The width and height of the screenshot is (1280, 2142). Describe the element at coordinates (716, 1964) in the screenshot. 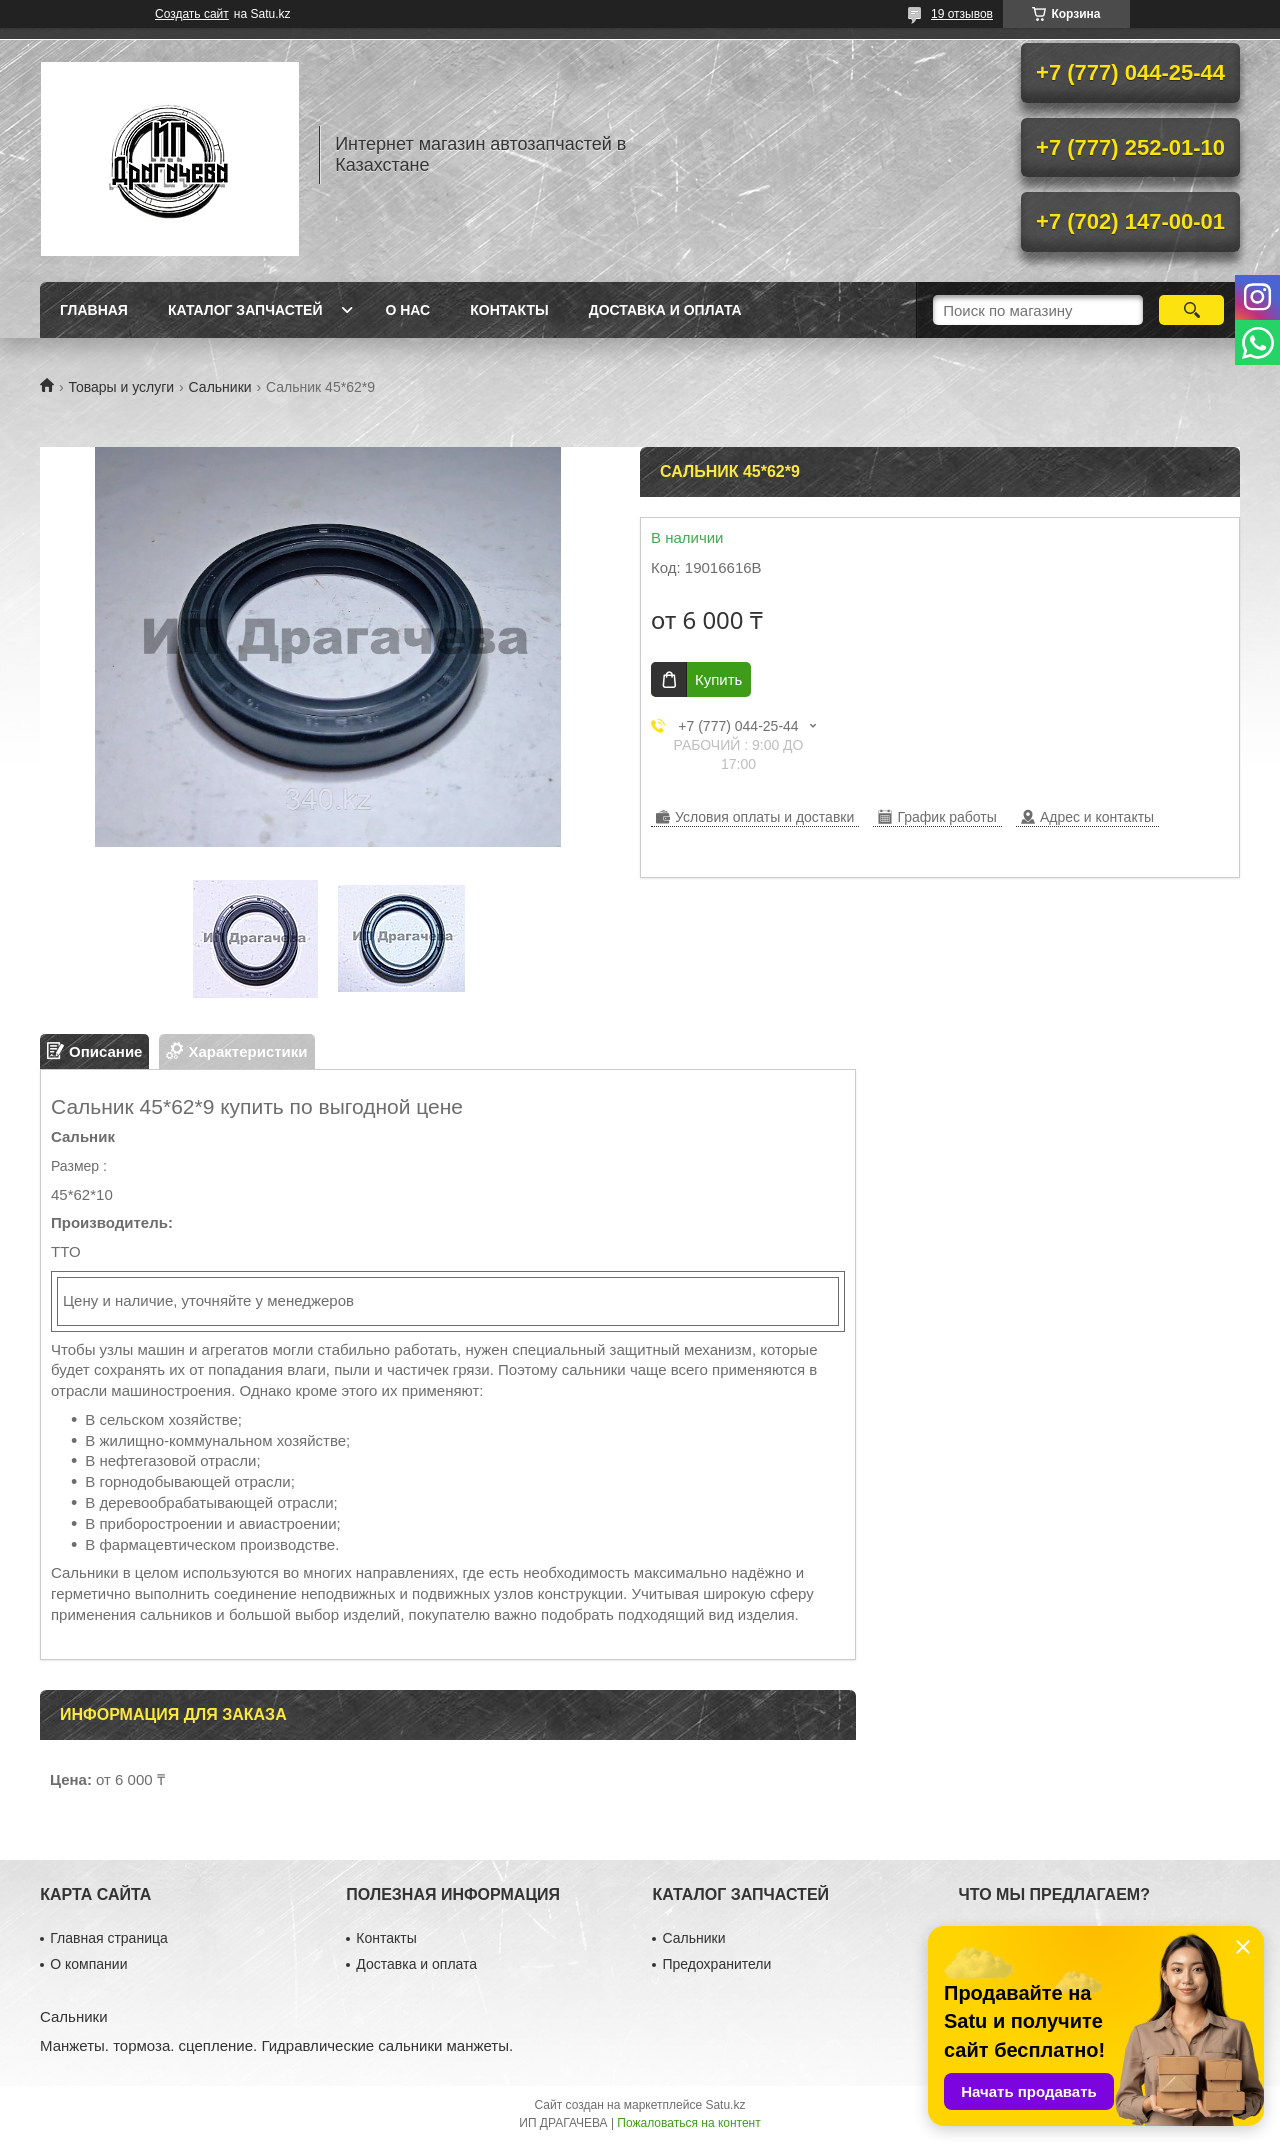

I see `Предохранители` at that location.